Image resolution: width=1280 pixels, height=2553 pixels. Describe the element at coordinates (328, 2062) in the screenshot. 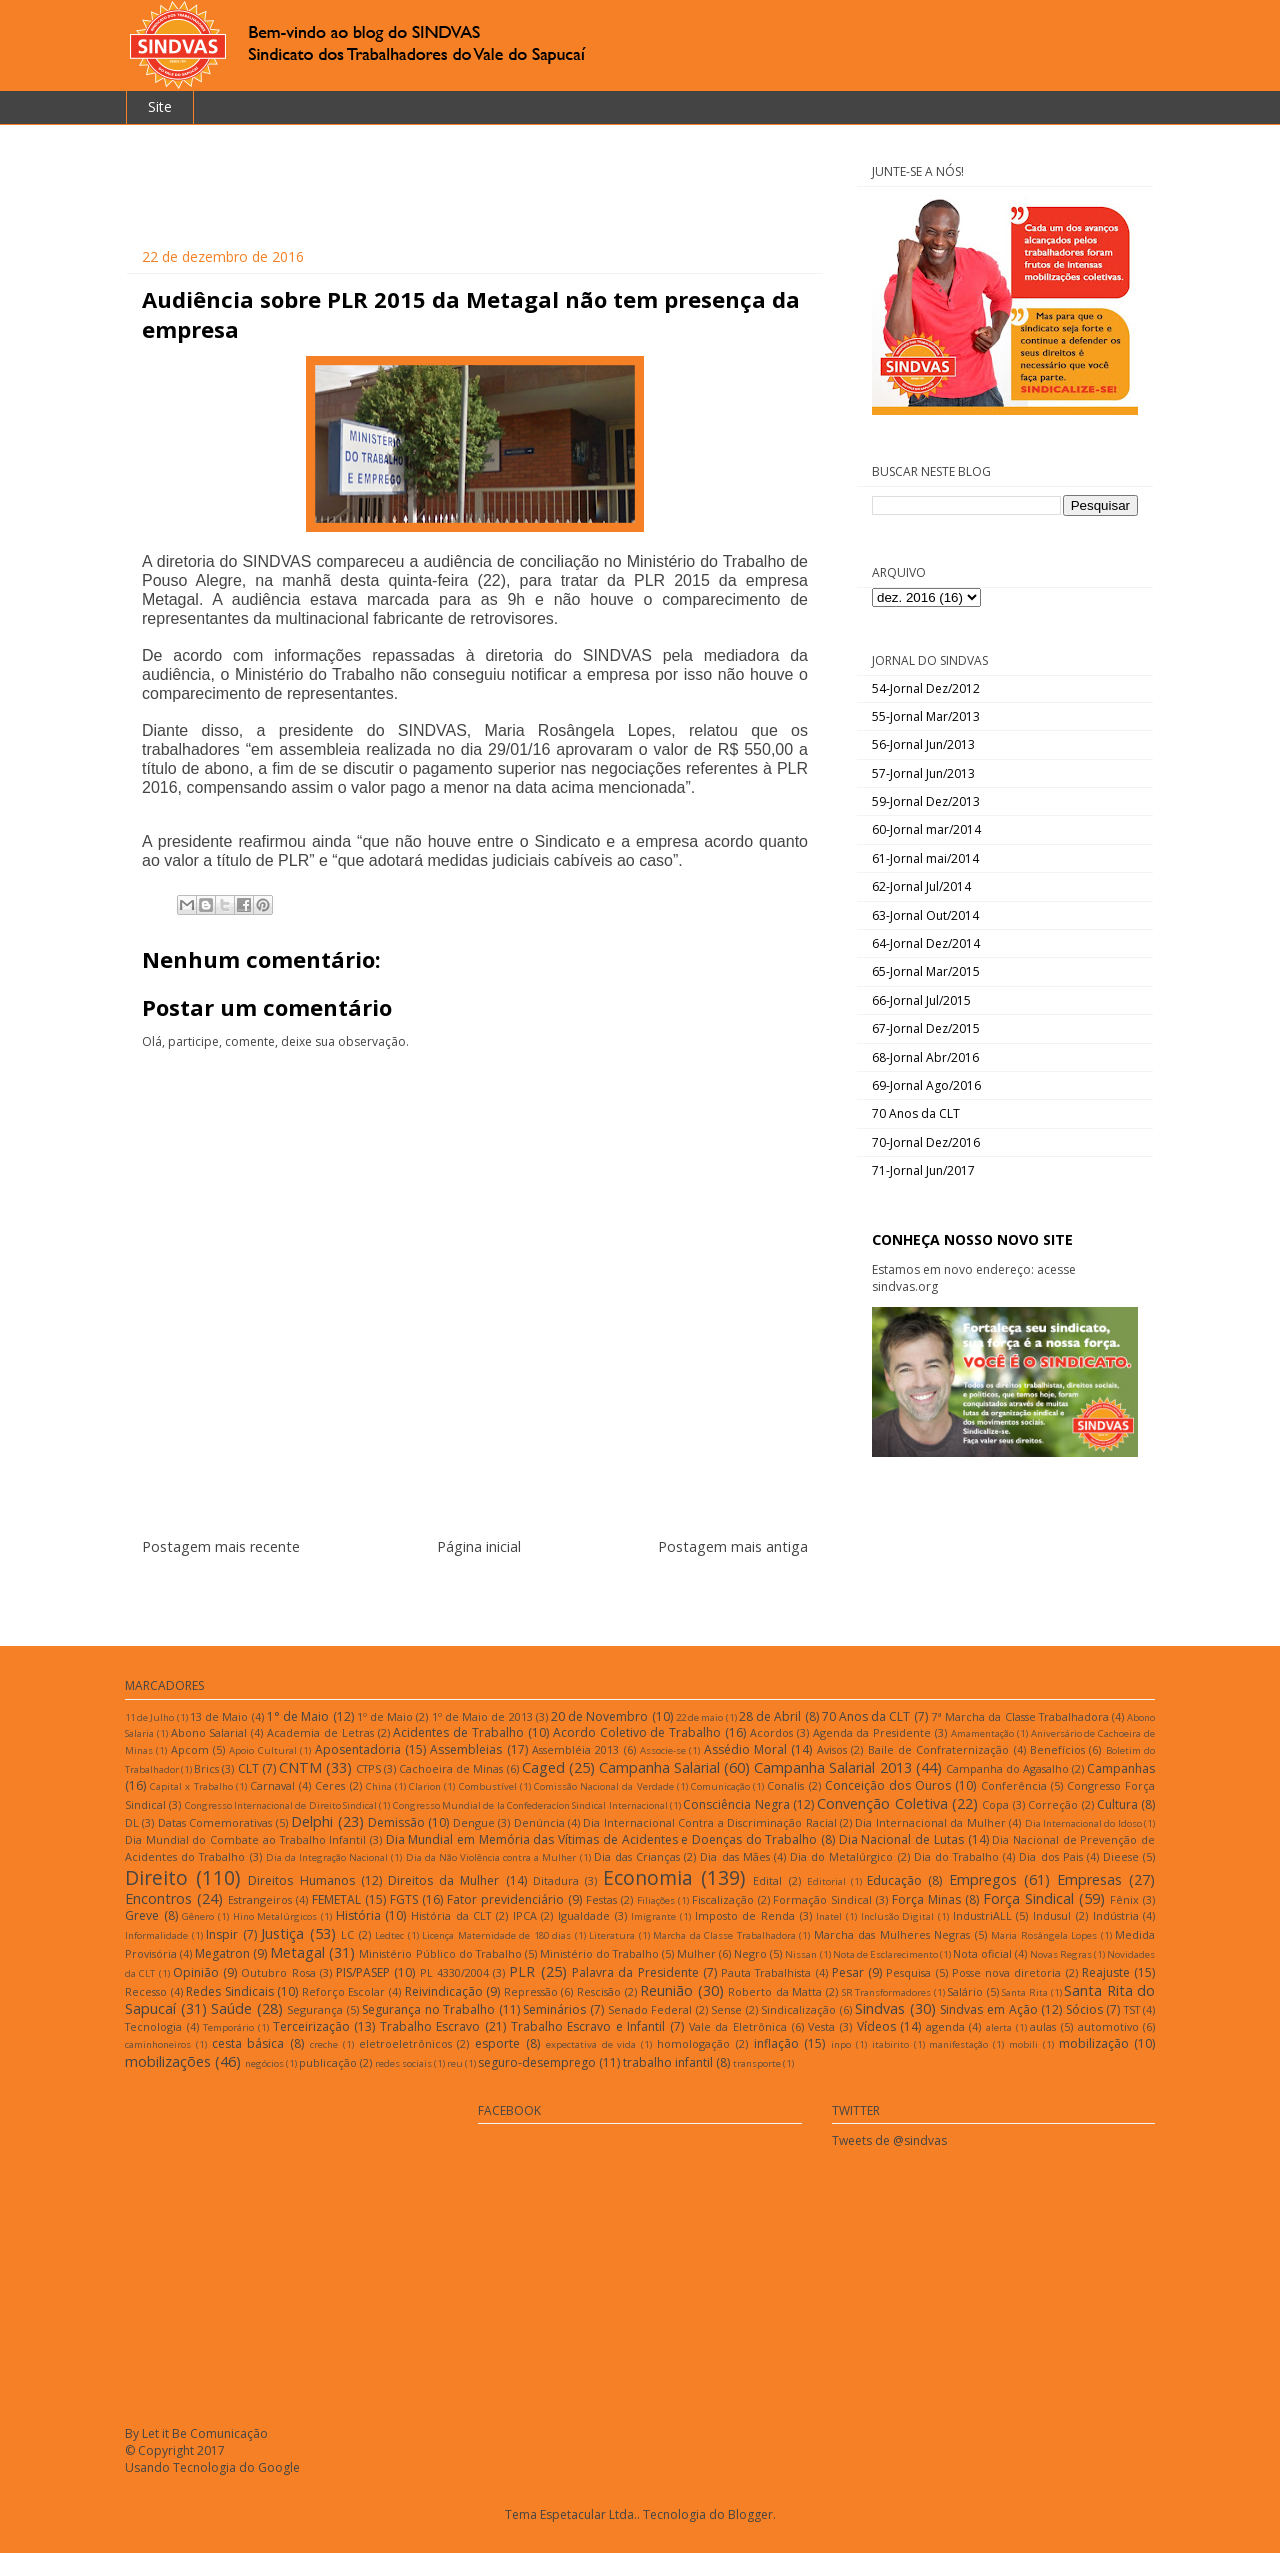

I see `publicação` at that location.